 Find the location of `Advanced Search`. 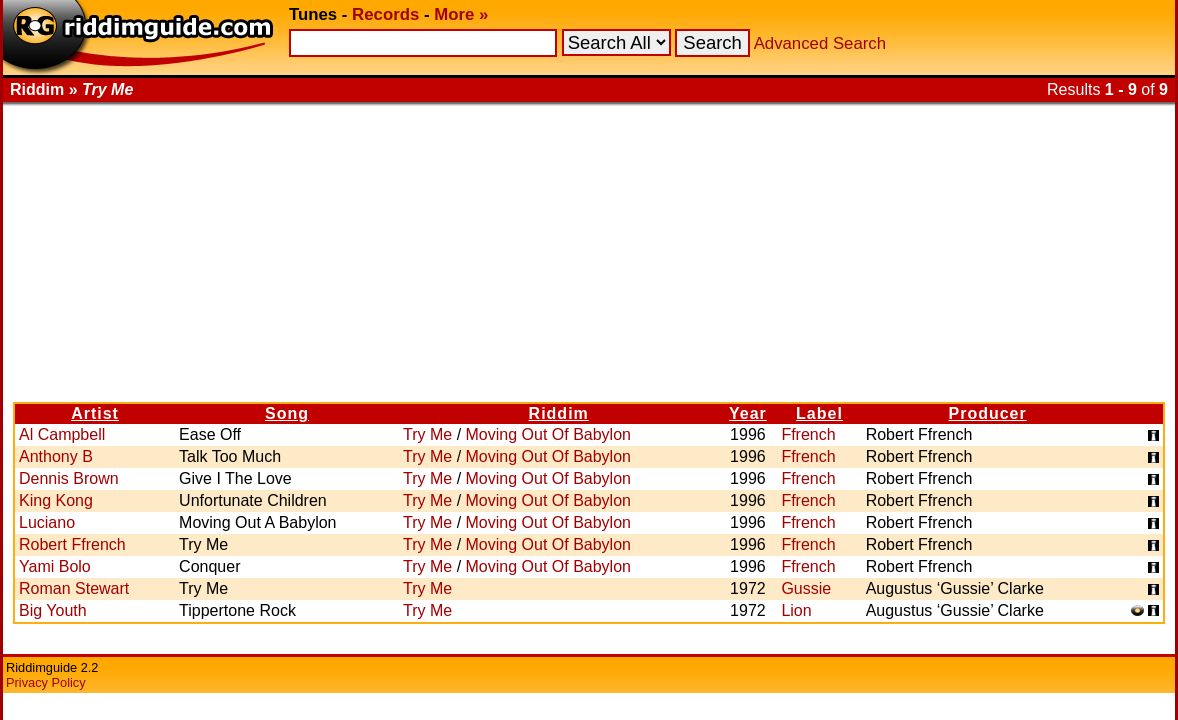

Advanced Search is located at coordinates (820, 43).